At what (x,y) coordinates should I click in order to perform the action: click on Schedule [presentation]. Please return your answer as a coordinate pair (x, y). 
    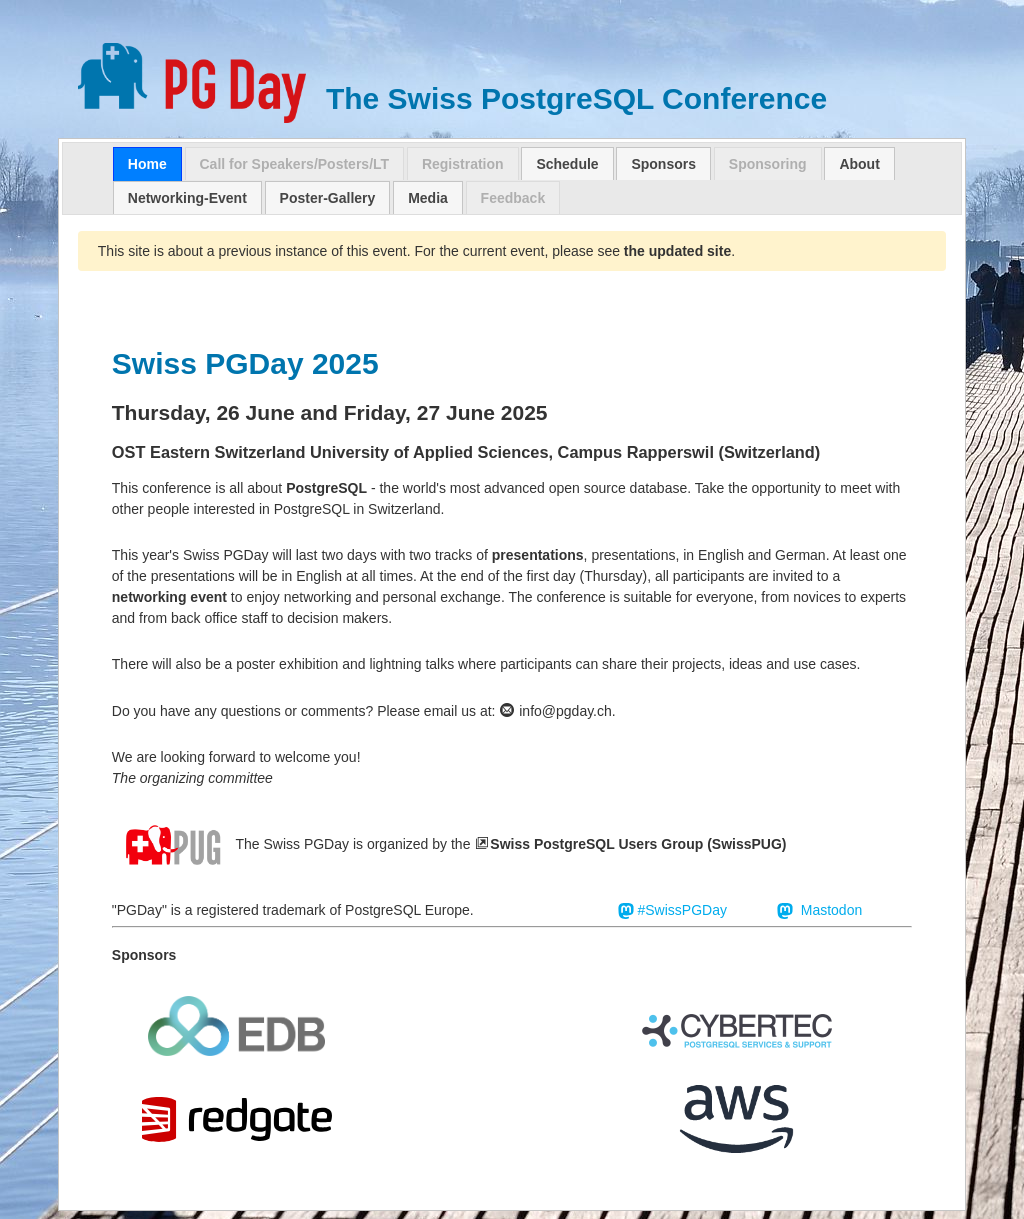
    Looking at the image, I should click on (567, 164).